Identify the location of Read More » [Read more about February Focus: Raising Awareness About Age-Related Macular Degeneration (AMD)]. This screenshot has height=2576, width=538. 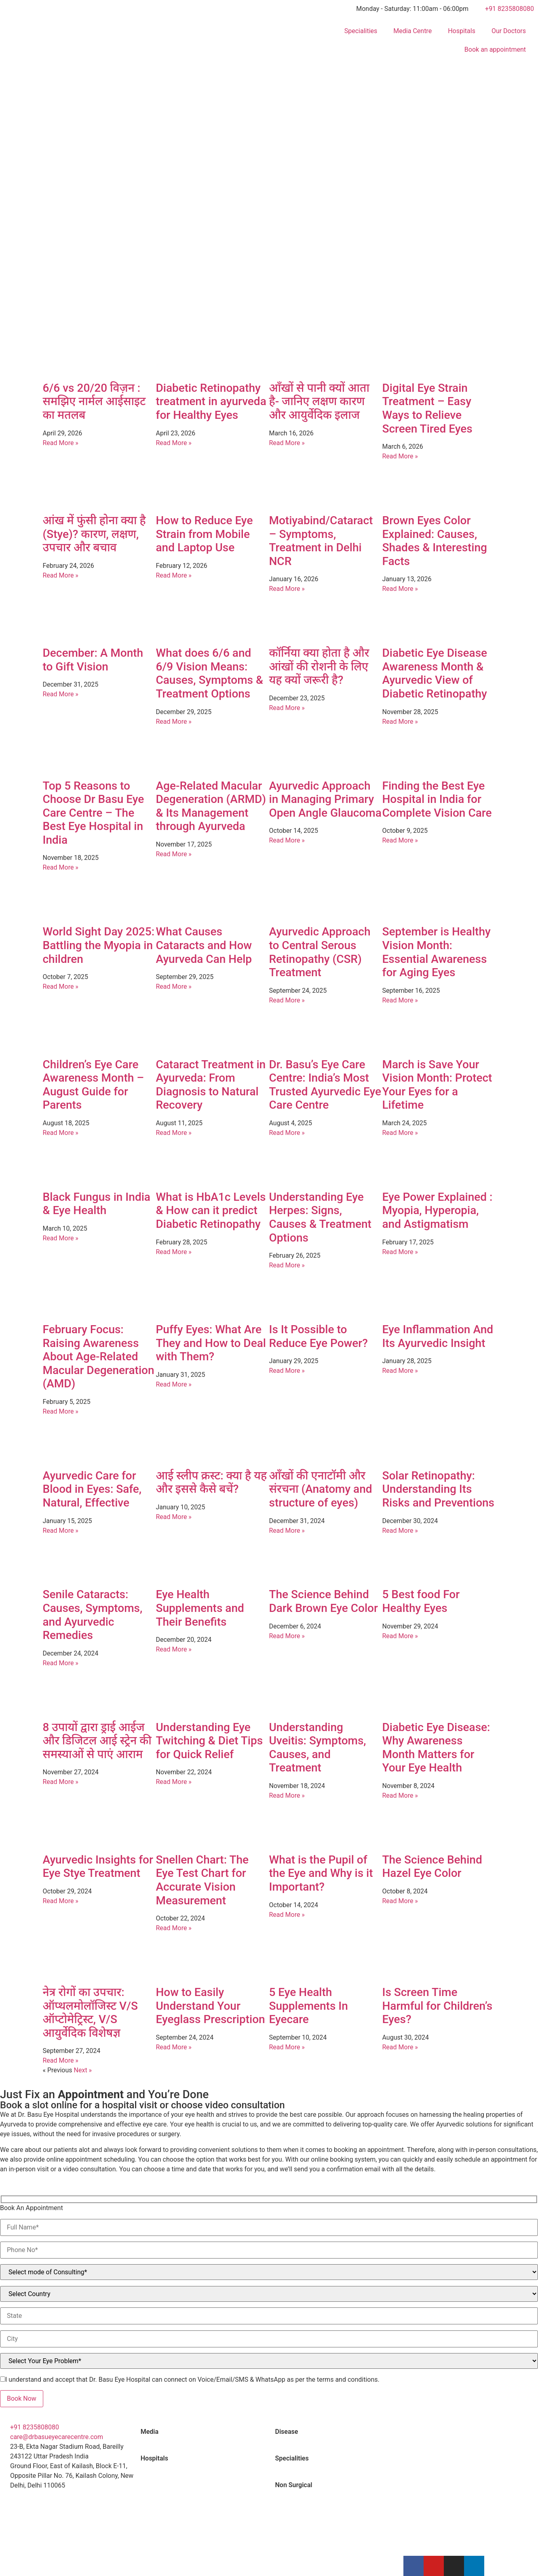
(60, 1411).